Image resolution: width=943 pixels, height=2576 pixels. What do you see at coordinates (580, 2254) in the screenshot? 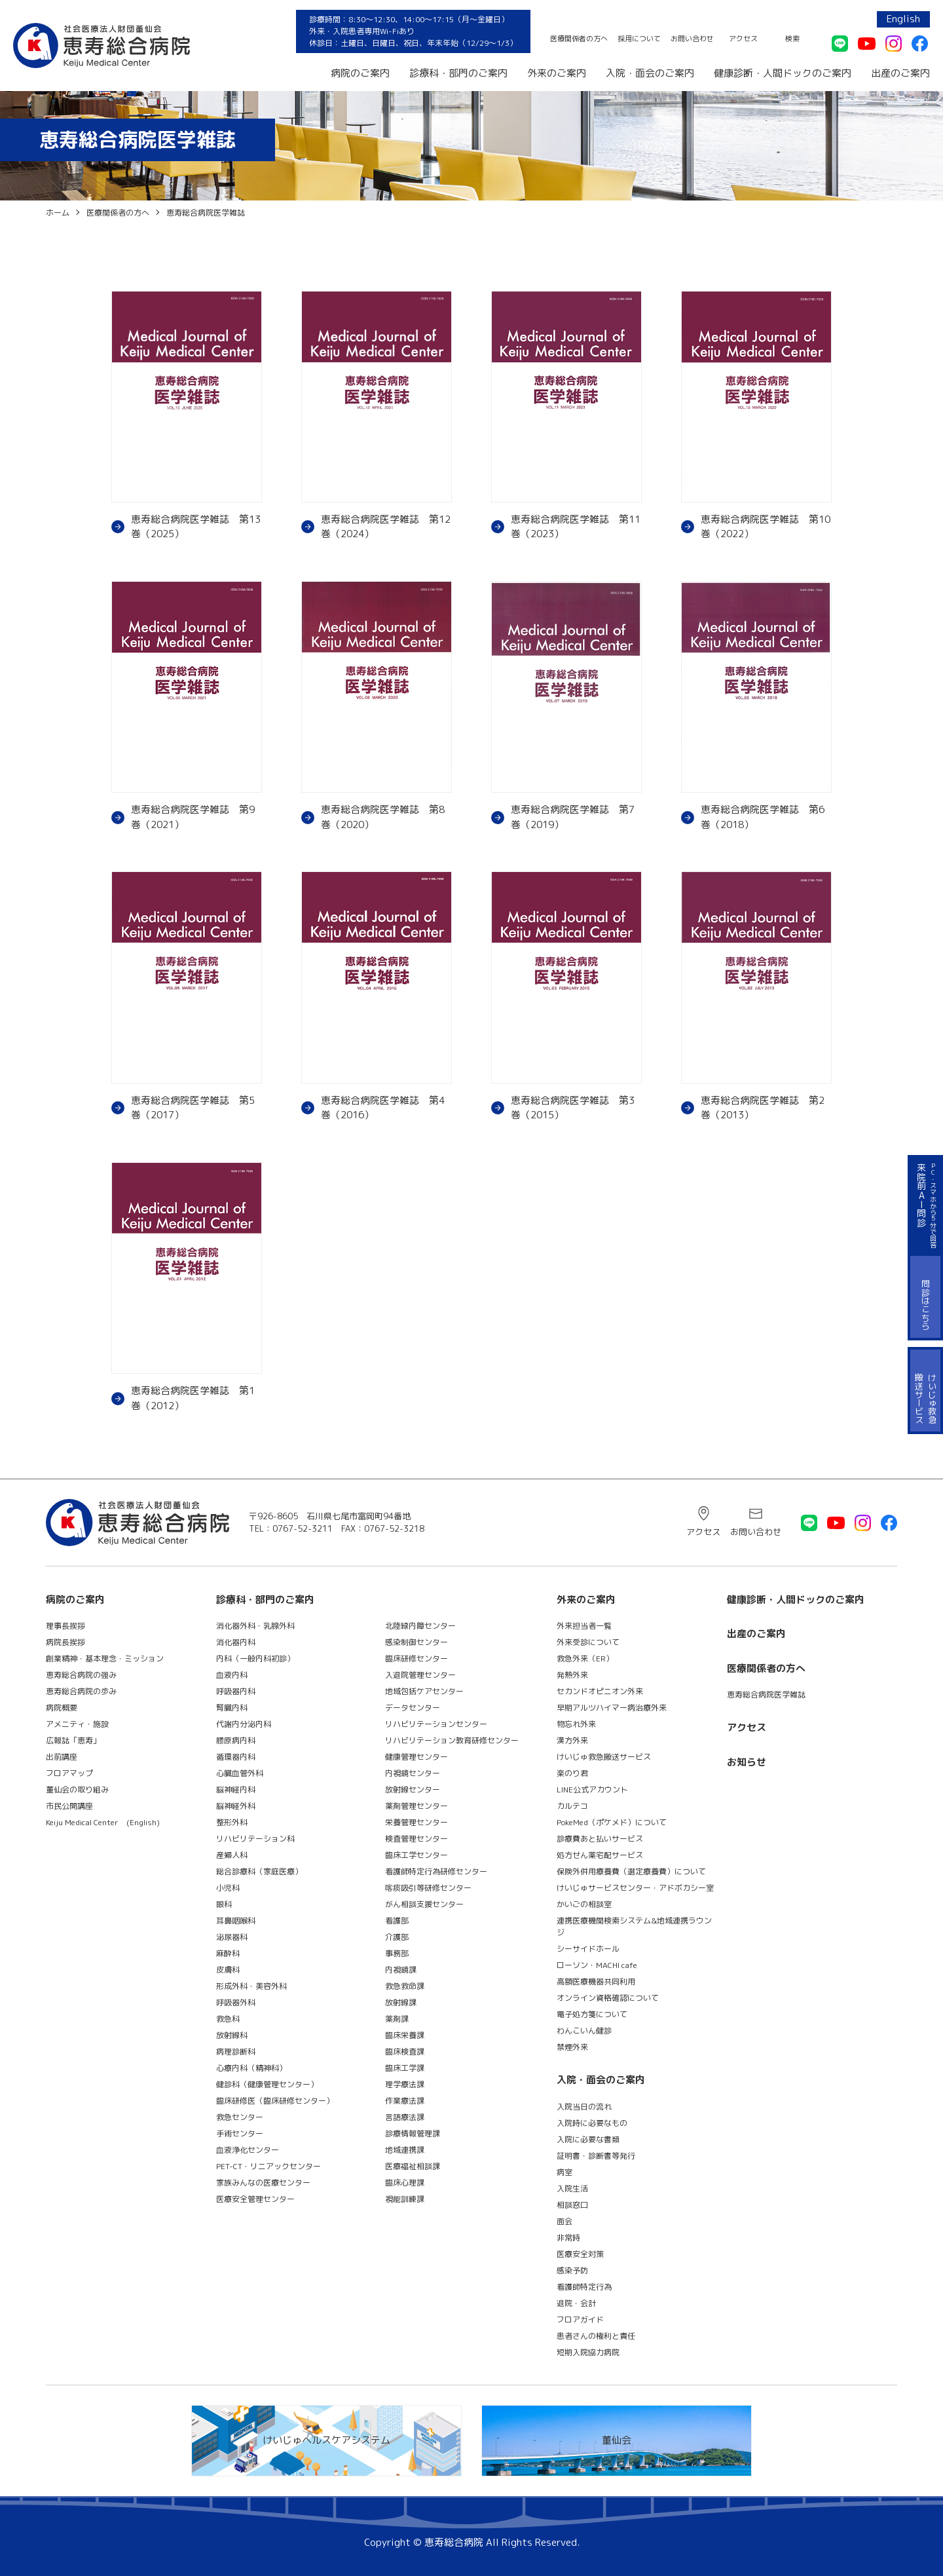
I see `医療安全対策` at bounding box center [580, 2254].